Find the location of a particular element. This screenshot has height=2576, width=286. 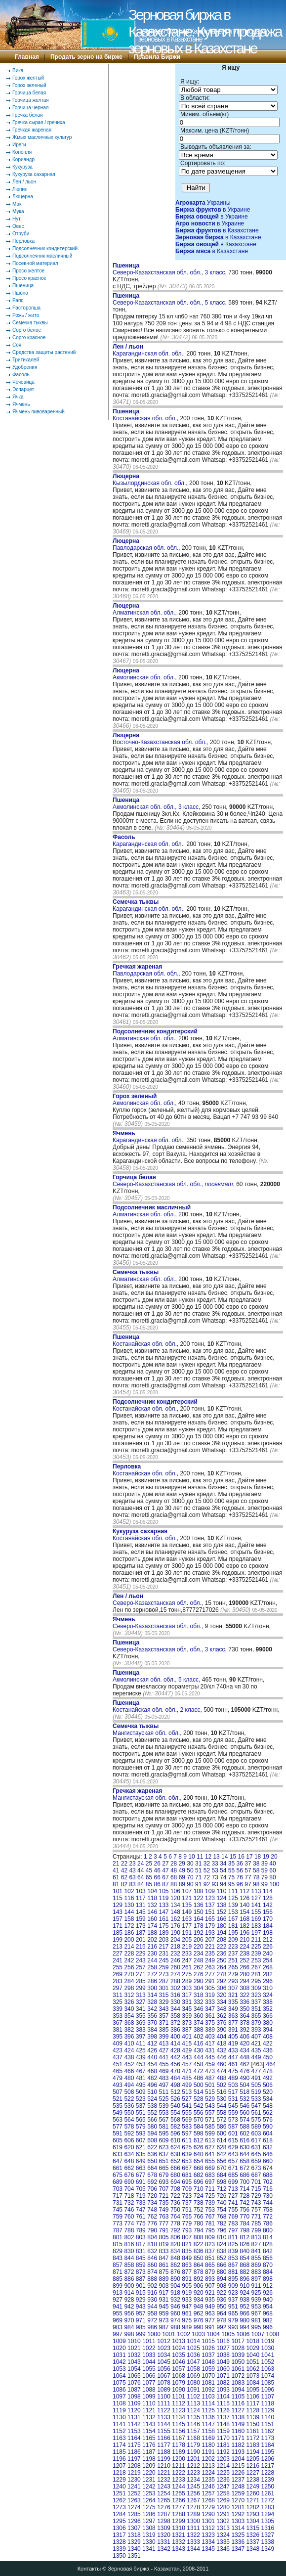

860 is located at coordinates (152, 2265).